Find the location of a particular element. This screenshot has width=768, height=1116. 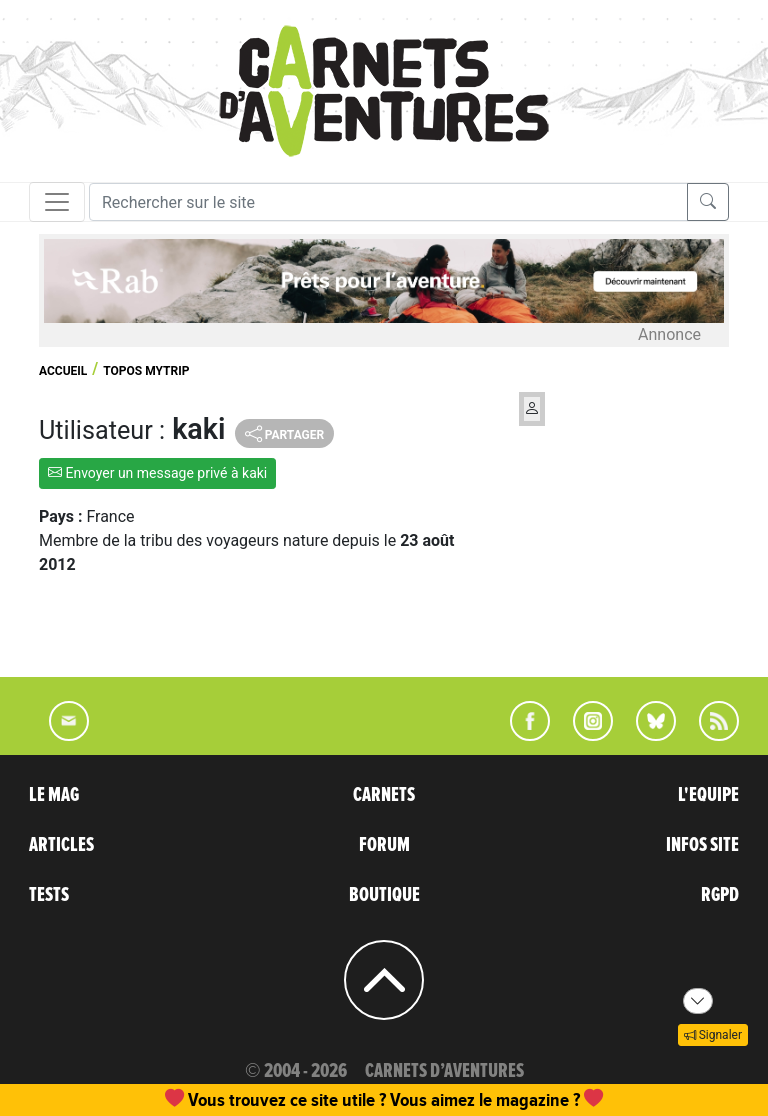

INFOS SITE is located at coordinates (702, 845).